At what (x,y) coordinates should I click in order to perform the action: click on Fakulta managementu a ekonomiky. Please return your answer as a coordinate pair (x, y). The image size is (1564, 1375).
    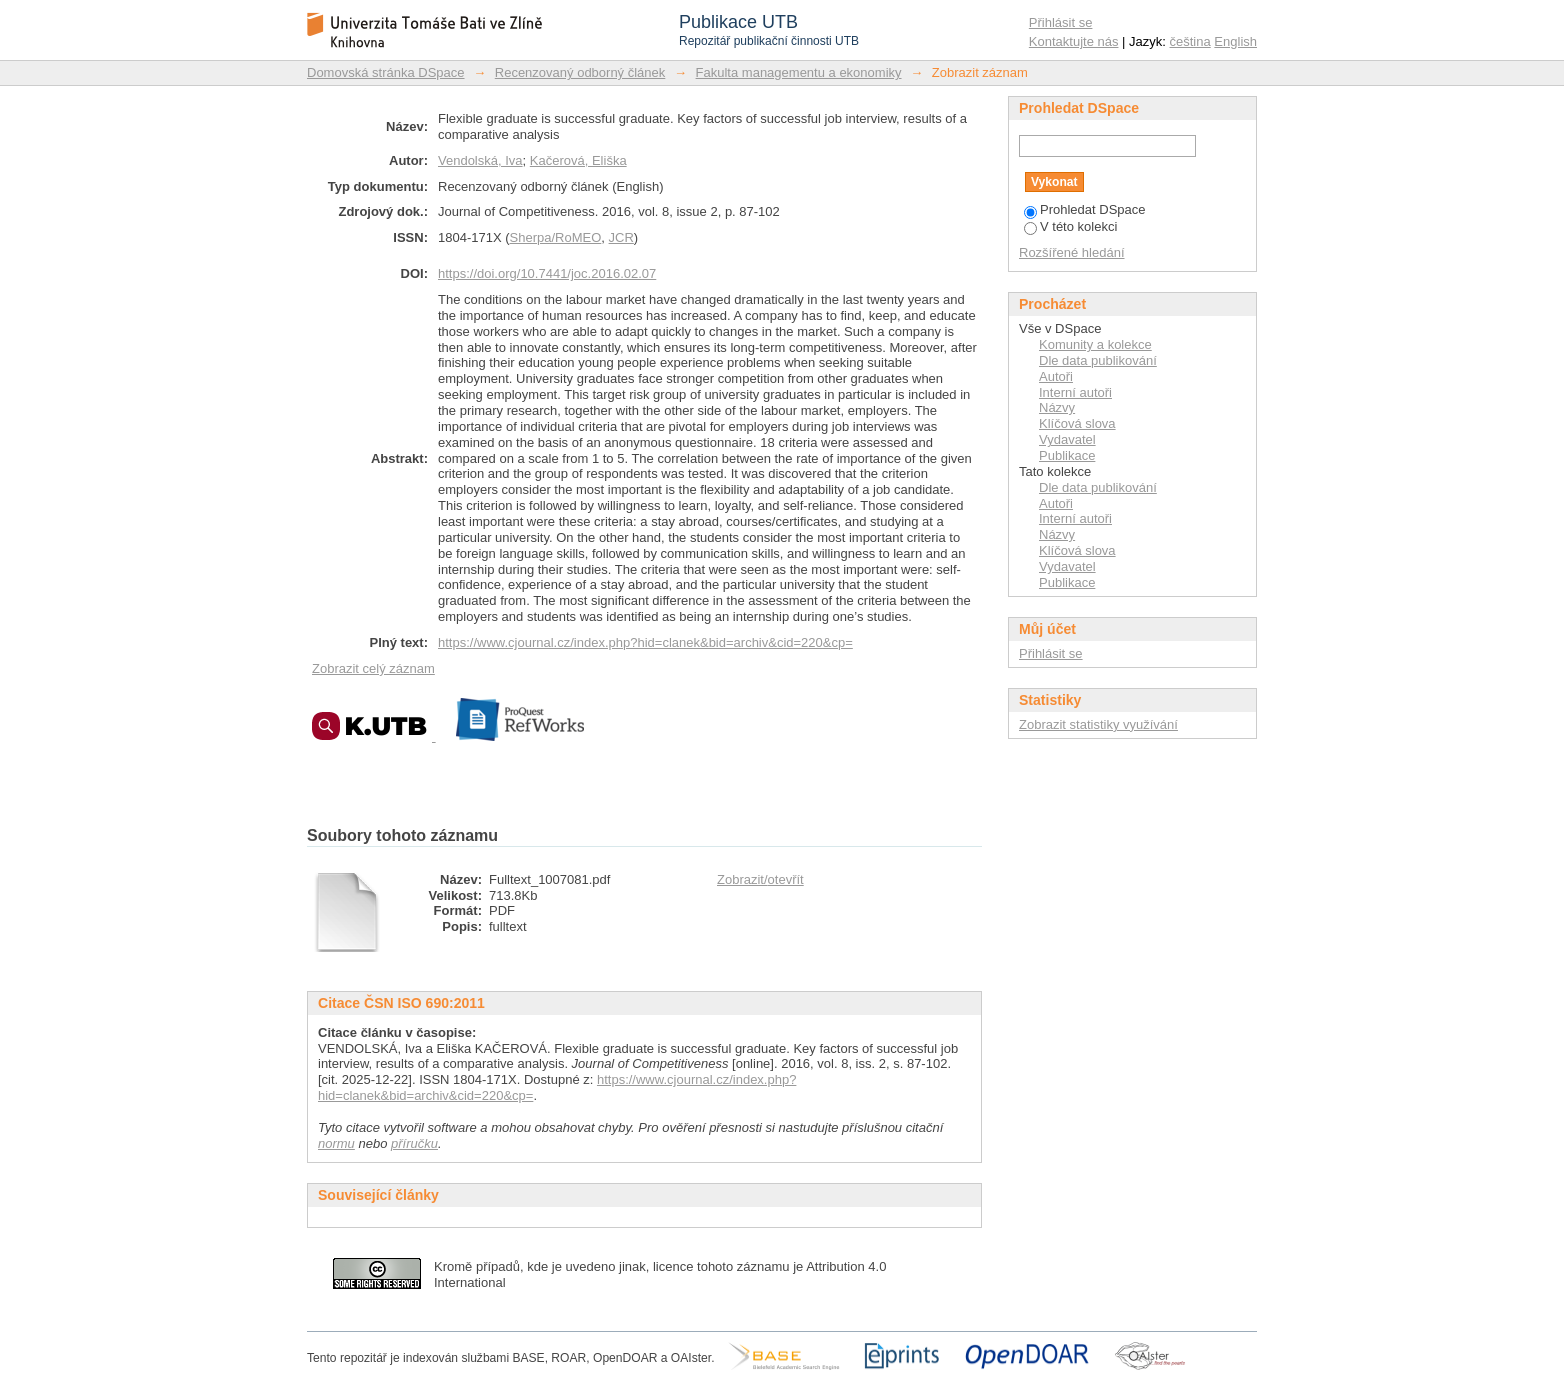
    Looking at the image, I should click on (799, 72).